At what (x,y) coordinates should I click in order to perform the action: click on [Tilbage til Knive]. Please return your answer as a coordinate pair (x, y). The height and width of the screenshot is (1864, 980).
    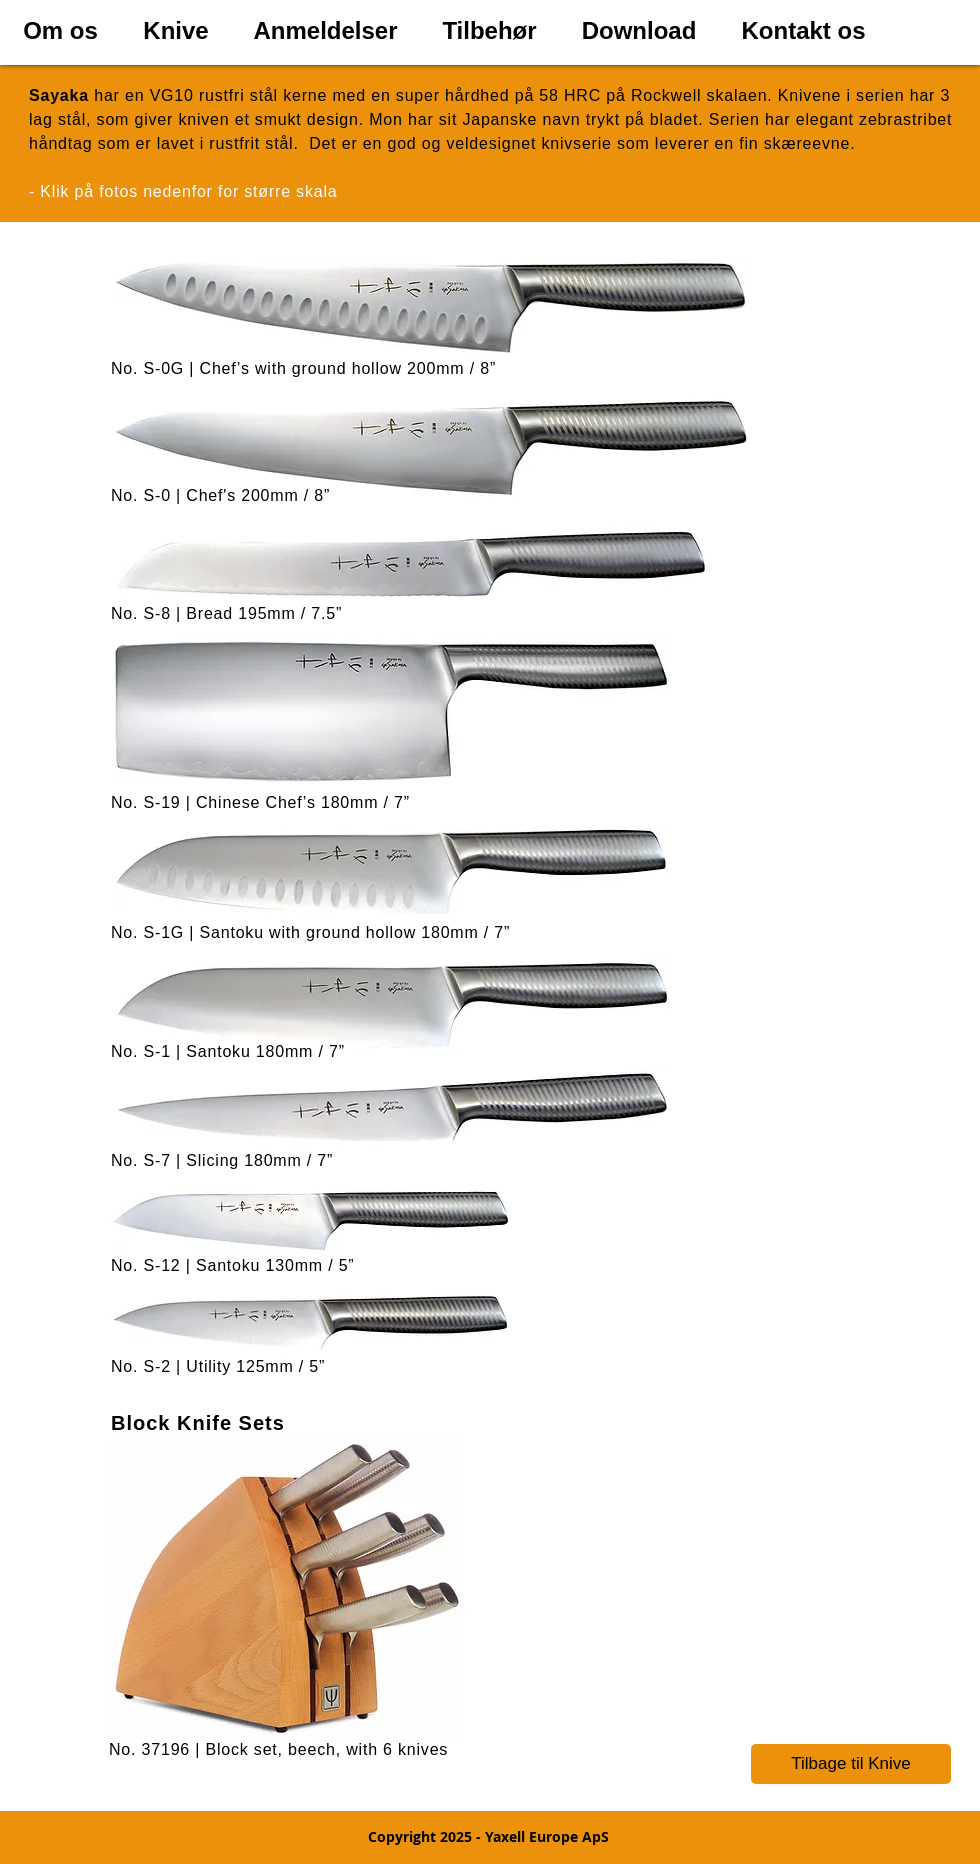
    Looking at the image, I should click on (851, 1764).